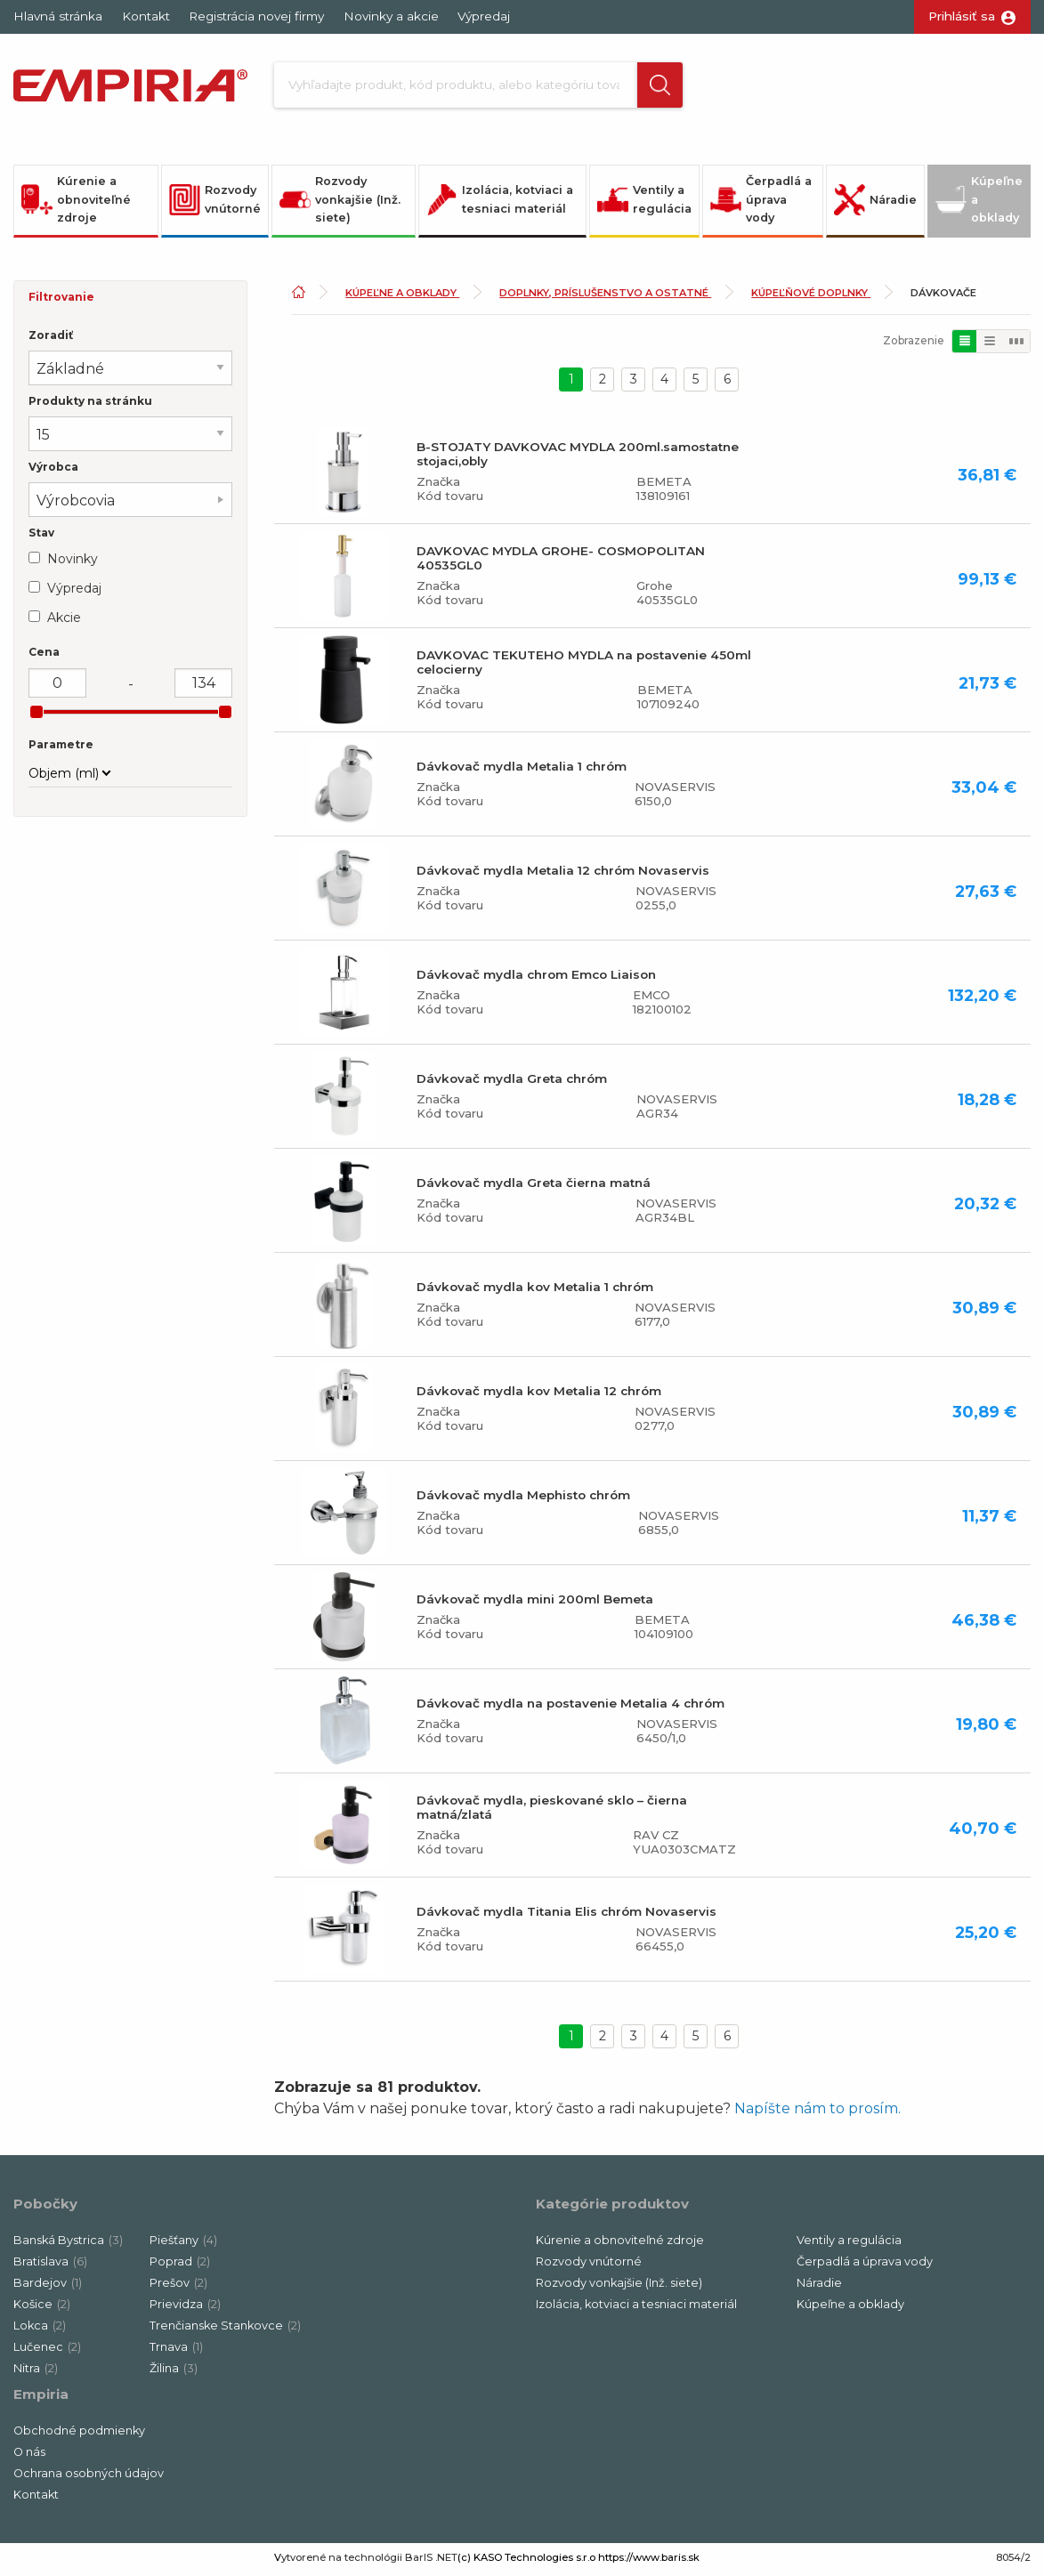 The width and height of the screenshot is (1044, 2576). Describe the element at coordinates (47, 2351) in the screenshot. I see `Lučenec` at that location.